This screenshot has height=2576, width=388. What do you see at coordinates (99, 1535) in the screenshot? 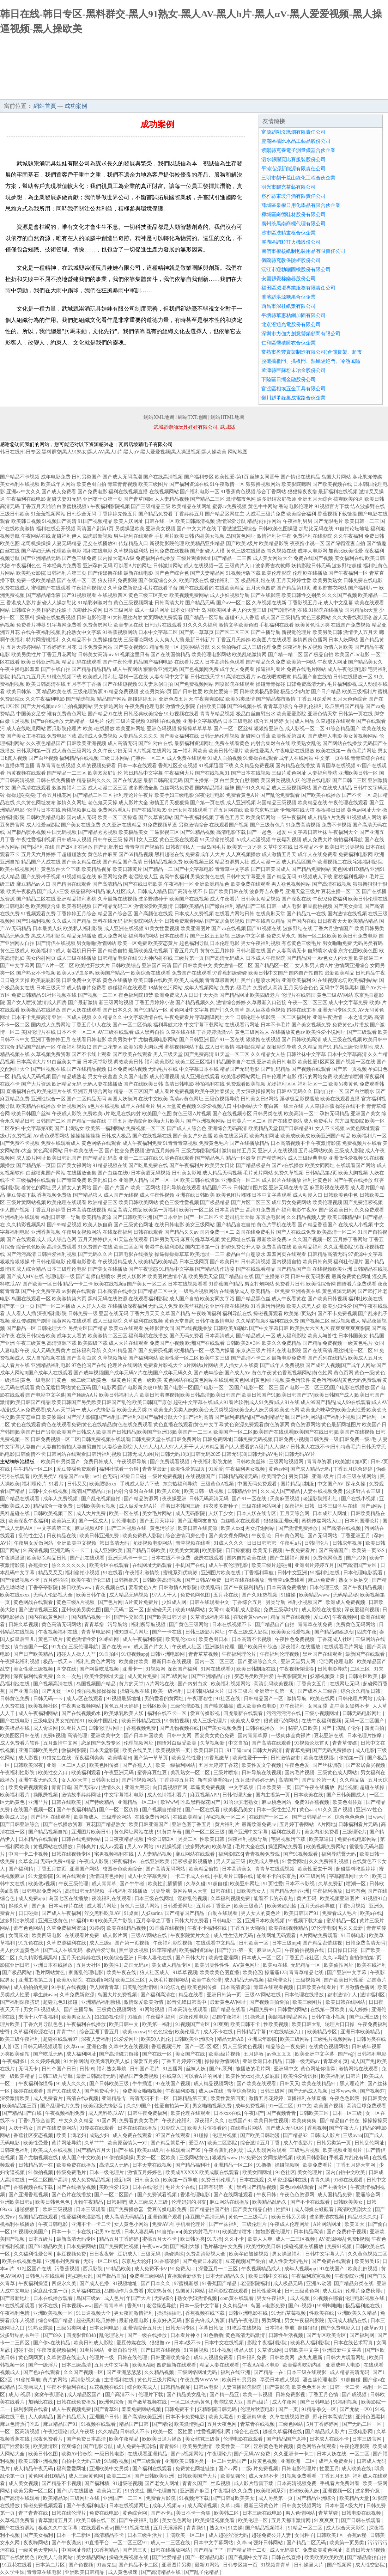
I see `欧美日韩亚洲免费` at bounding box center [99, 1535].